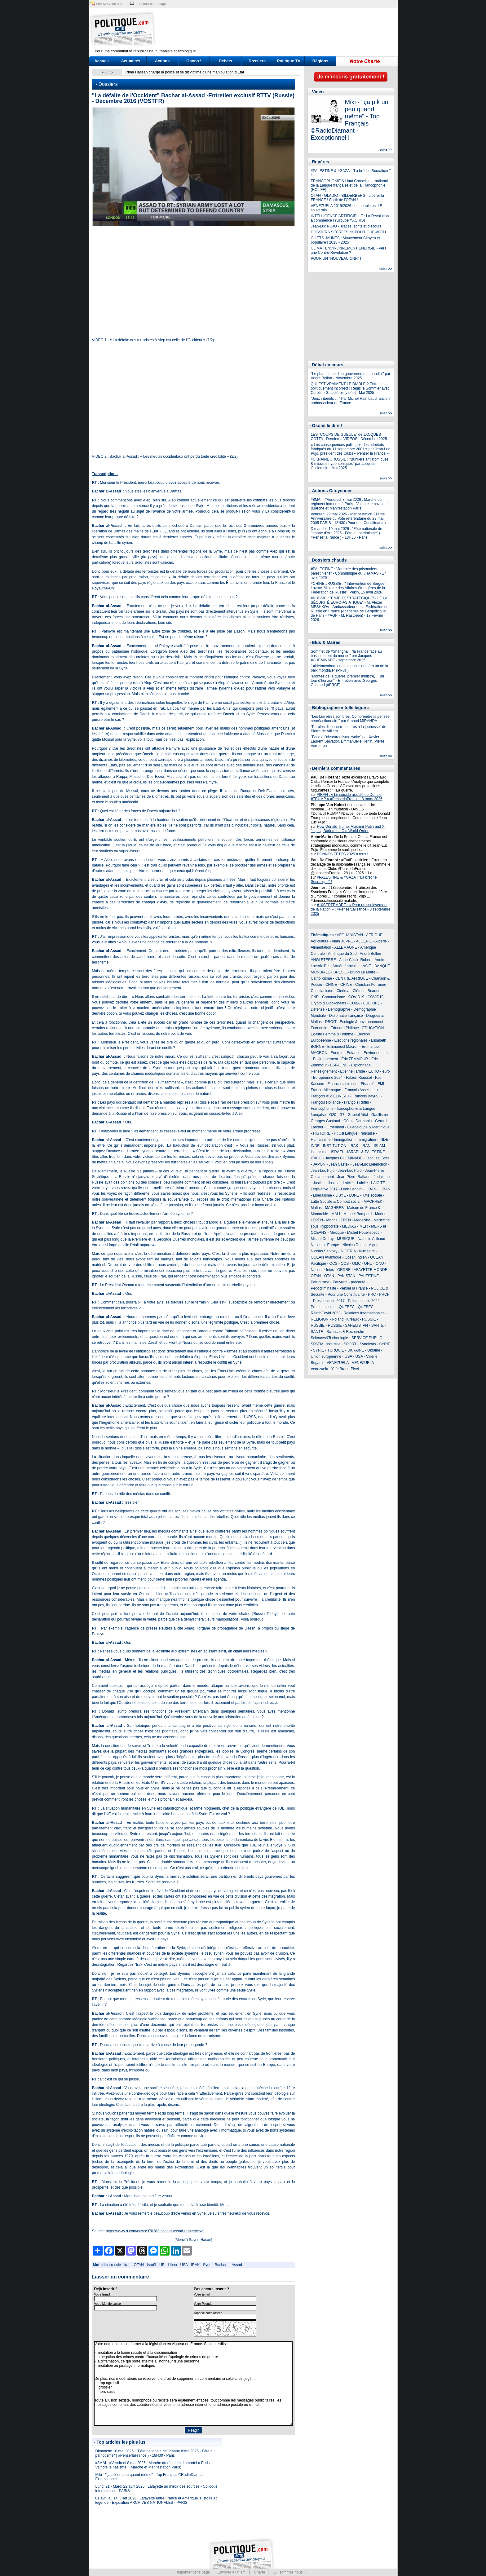  I want to click on How Donald Trump, Vladimir Putin and Xi Jinping Buried the Old World Order, so click(348, 828).